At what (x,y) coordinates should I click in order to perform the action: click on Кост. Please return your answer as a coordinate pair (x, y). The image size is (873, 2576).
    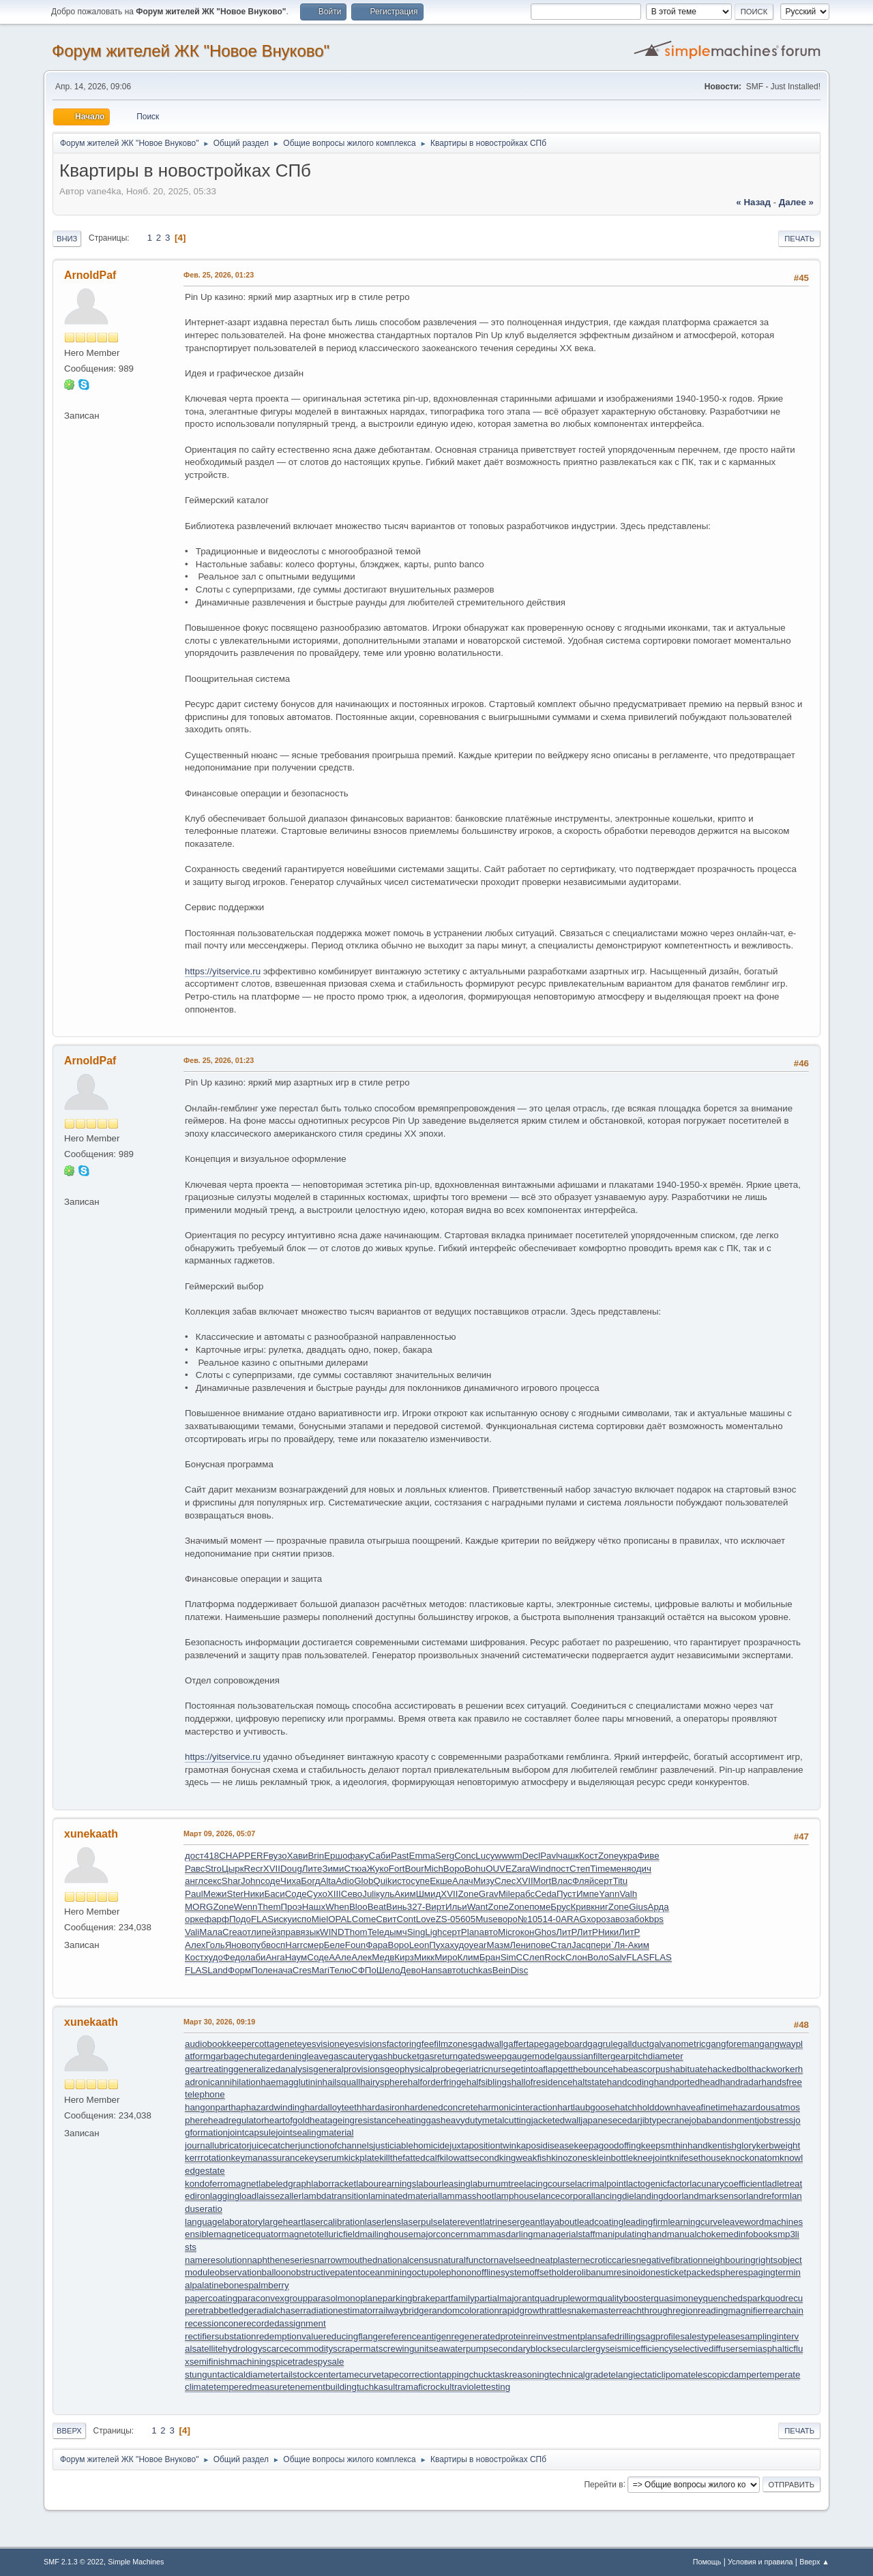
    Looking at the image, I should click on (588, 1856).